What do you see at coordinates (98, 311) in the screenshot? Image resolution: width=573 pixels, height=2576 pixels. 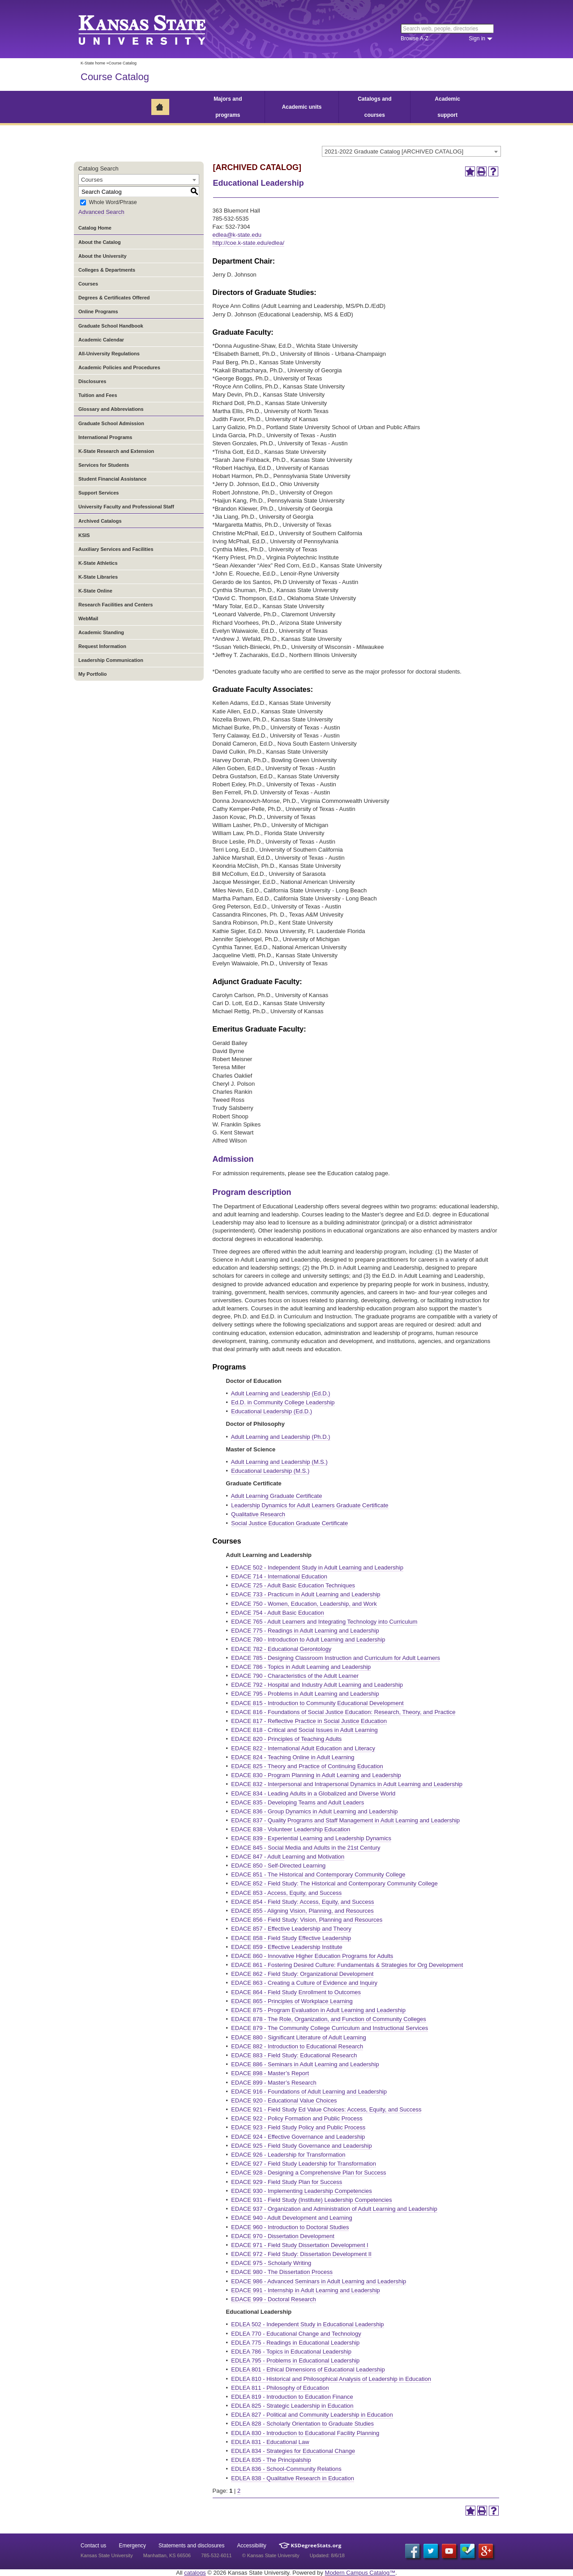 I see `Online Programs` at bounding box center [98, 311].